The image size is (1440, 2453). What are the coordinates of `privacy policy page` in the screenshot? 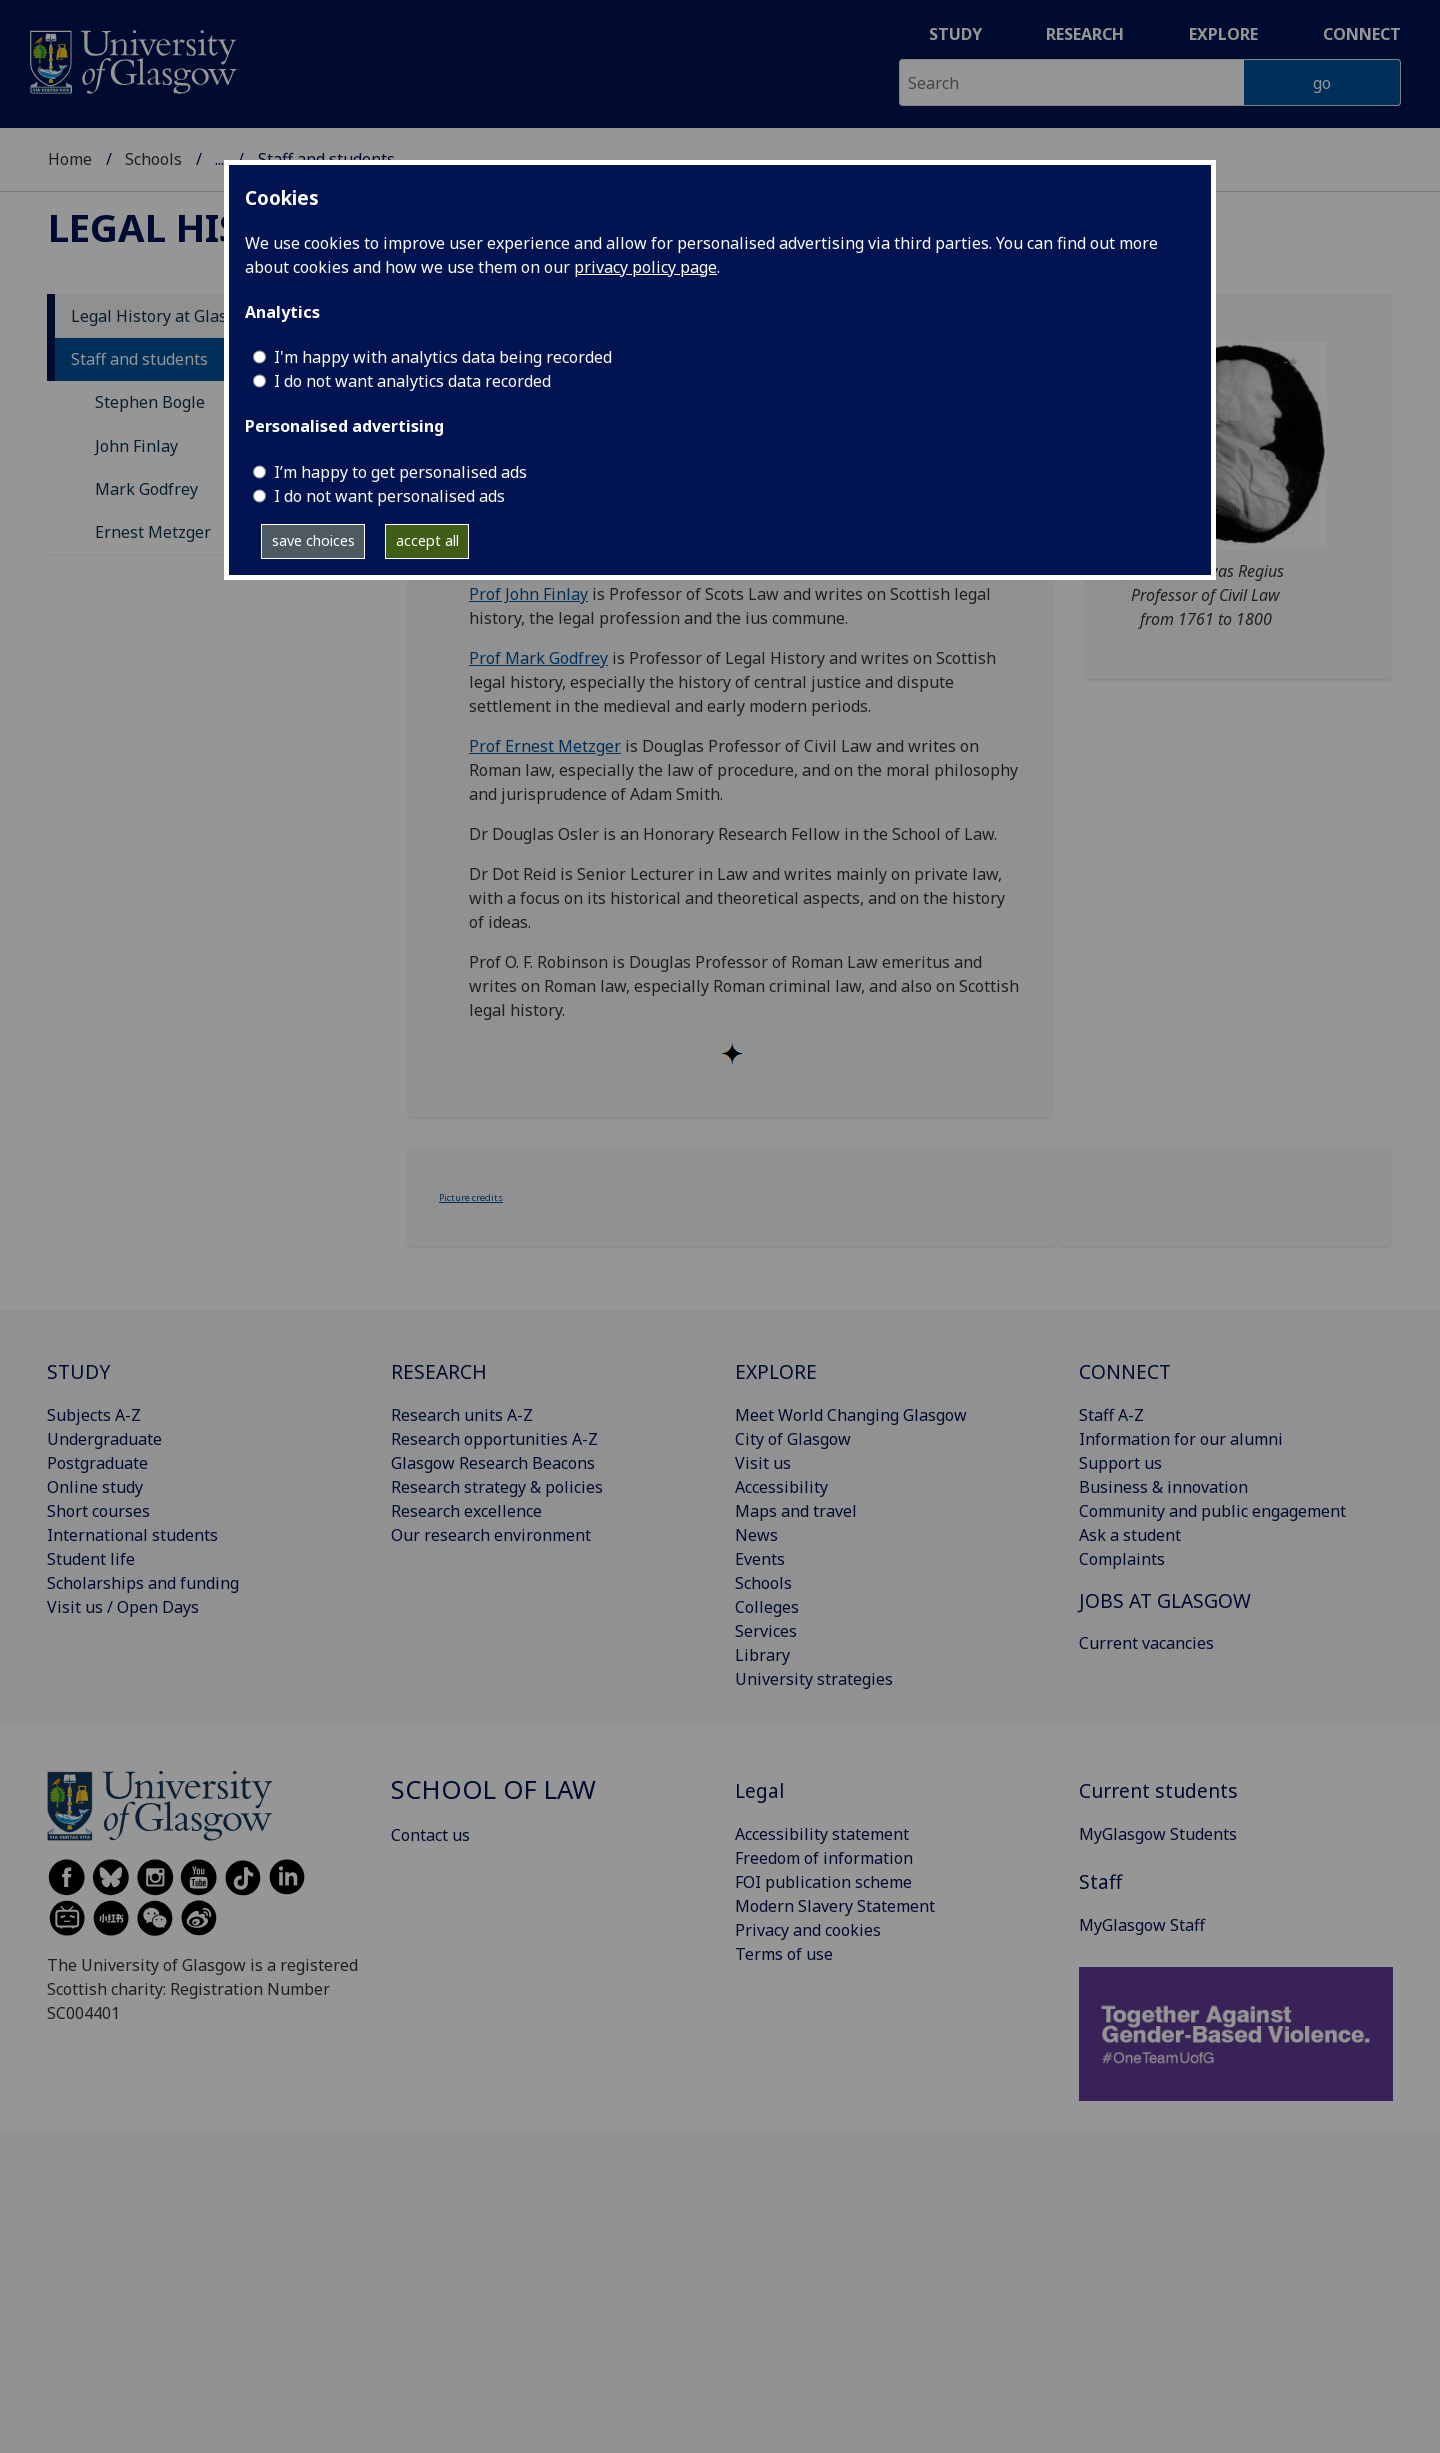 It's located at (645, 267).